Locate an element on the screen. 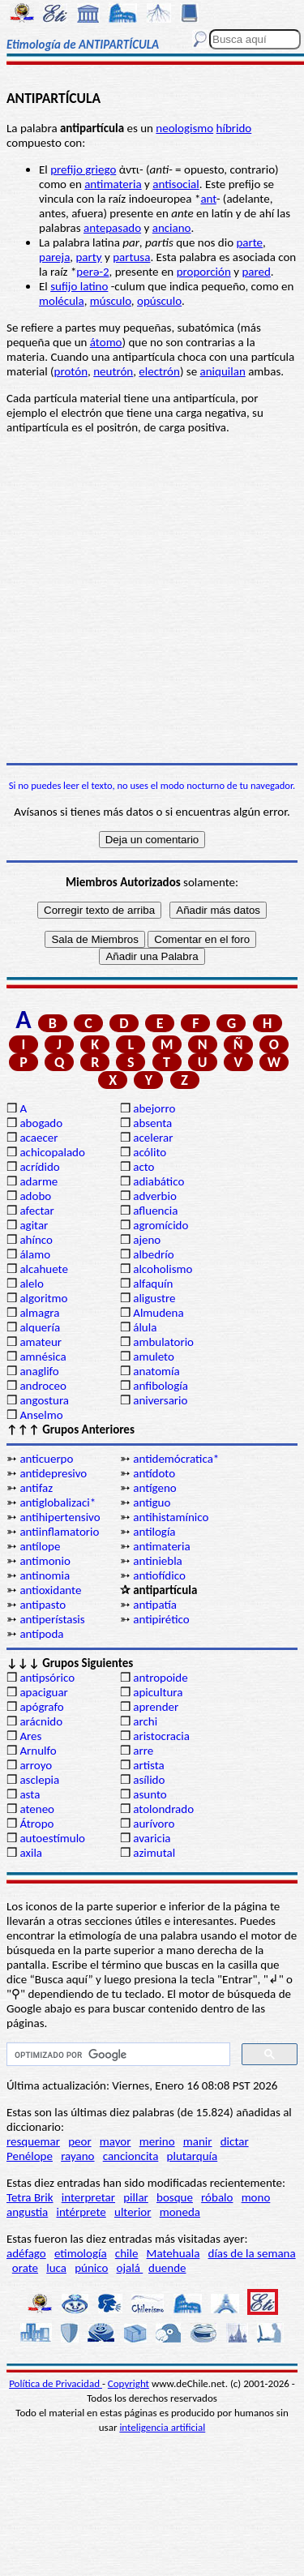 This screenshot has height=2576, width=304. plutarquía is located at coordinates (192, 2156).